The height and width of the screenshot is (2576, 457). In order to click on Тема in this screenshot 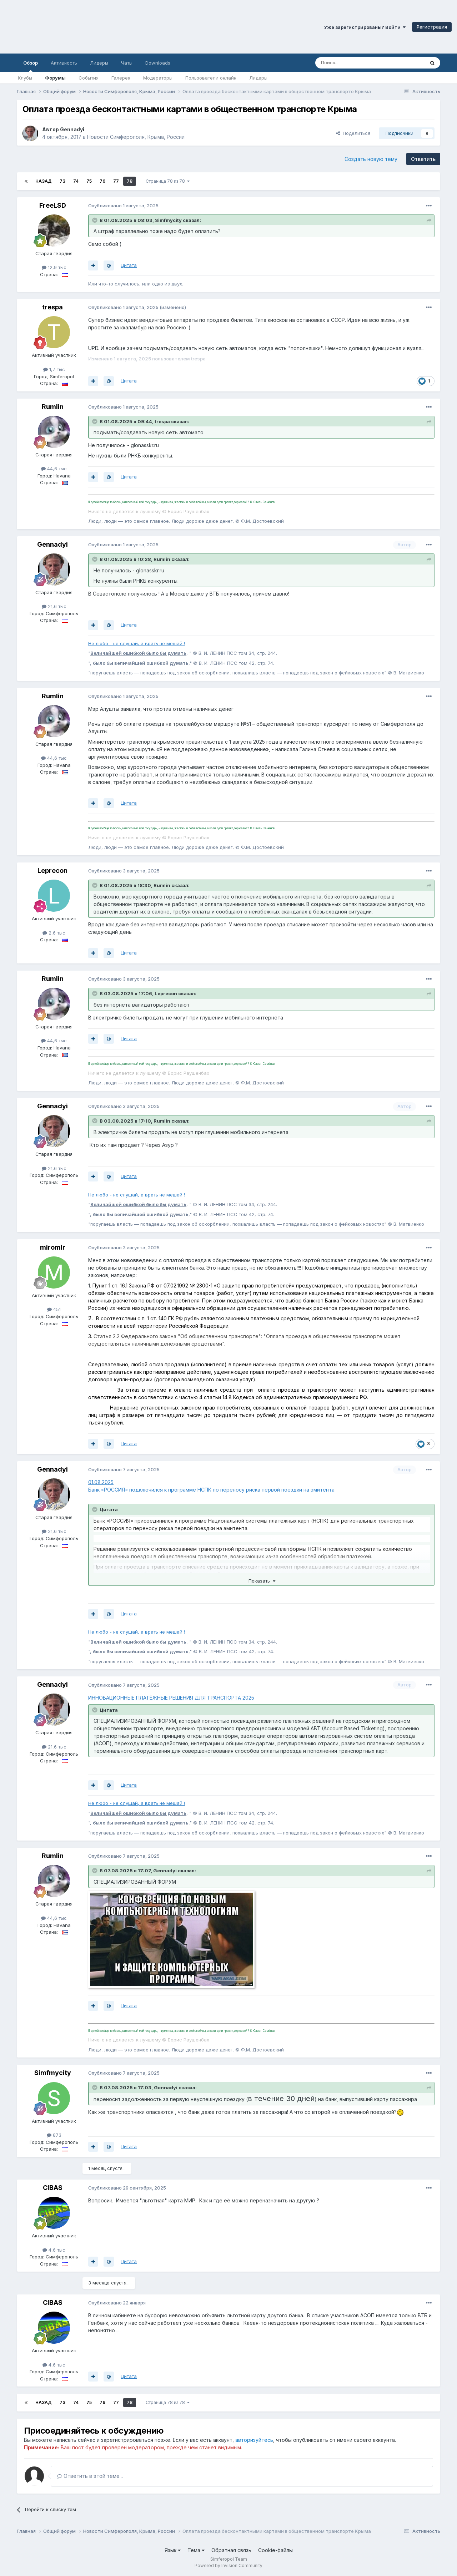, I will do `click(196, 2550)`.